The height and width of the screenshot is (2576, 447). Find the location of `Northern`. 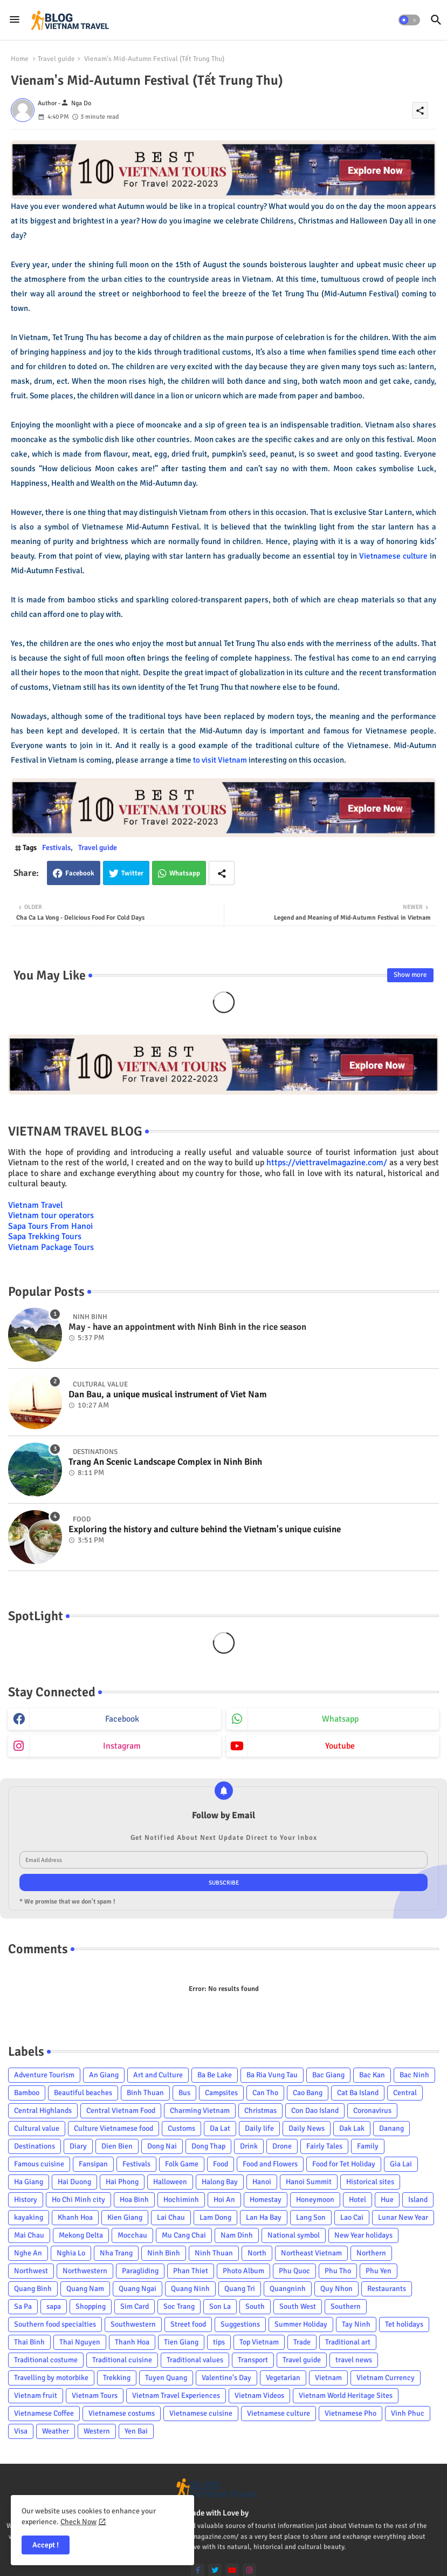

Northern is located at coordinates (371, 2253).